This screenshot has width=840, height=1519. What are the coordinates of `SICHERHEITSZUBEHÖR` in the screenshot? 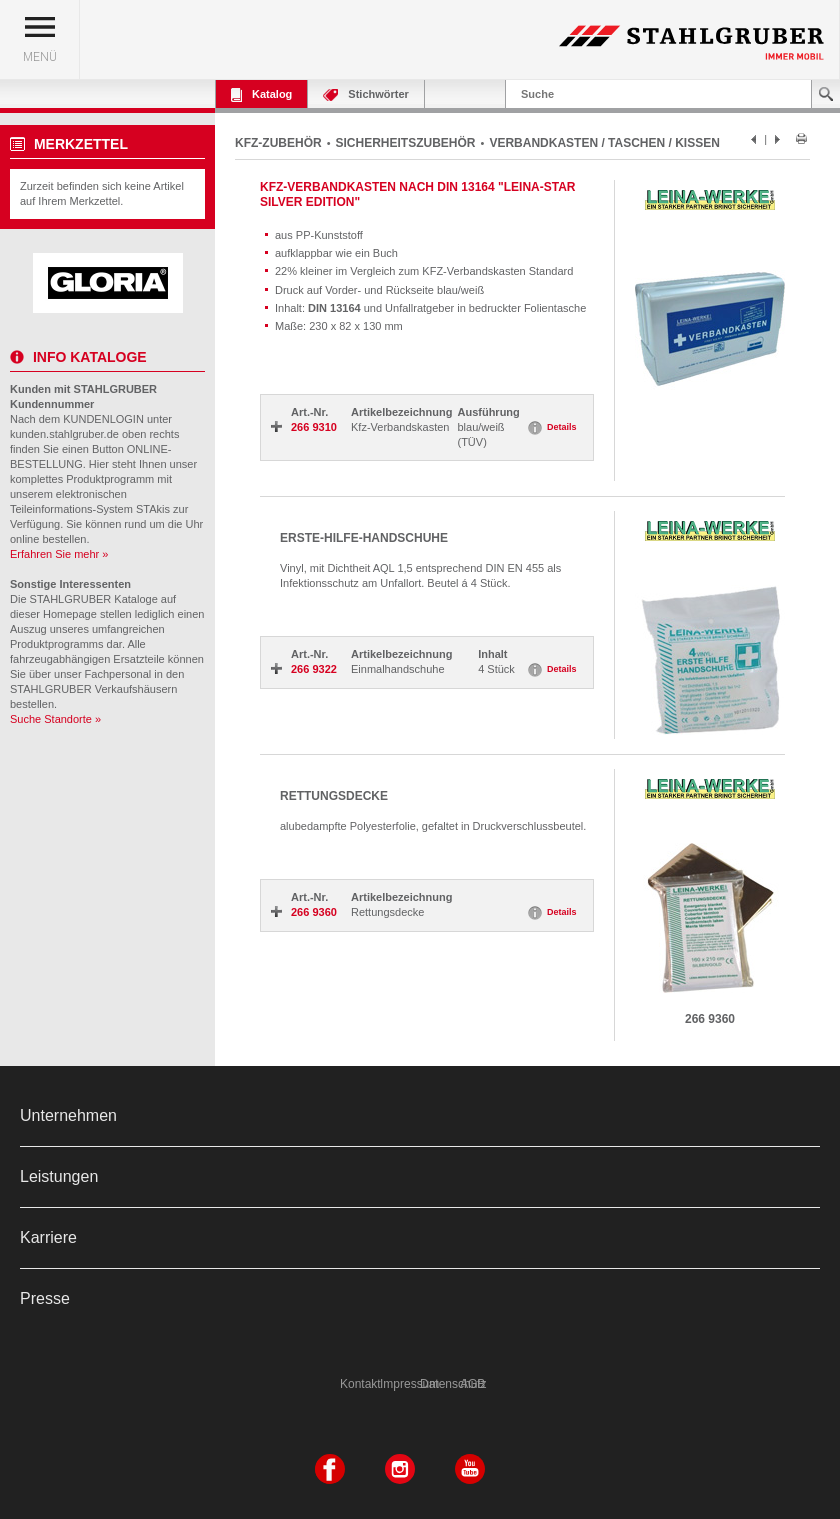 It's located at (406, 143).